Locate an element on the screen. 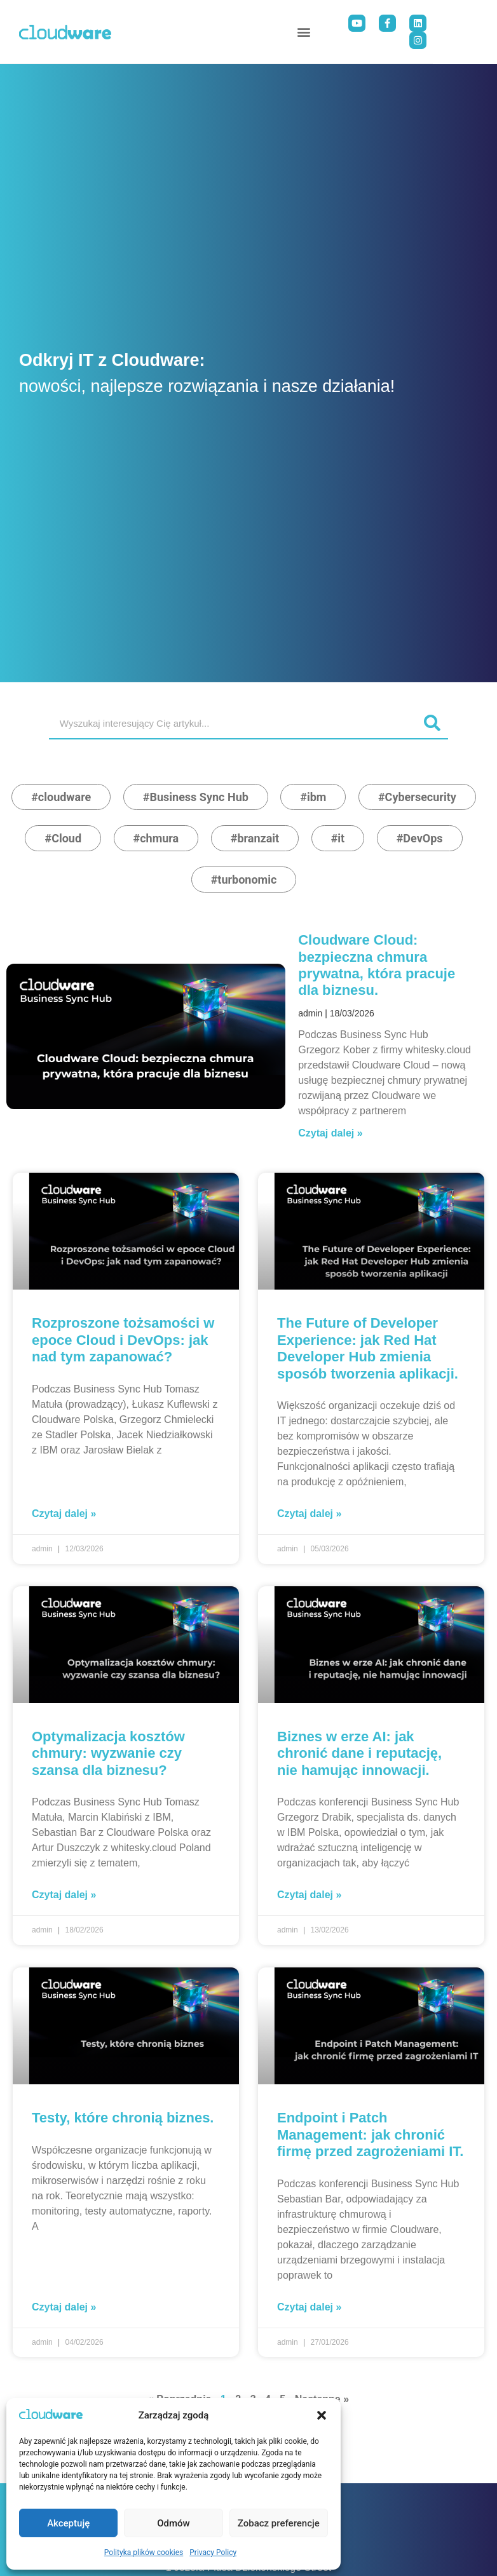 The width and height of the screenshot is (497, 2576). Czytaj dalej » [Read more about Rozproszone tożsamości w epoce Cloud i DevOps: jak nad tym zapanować?] is located at coordinates (64, 1513).